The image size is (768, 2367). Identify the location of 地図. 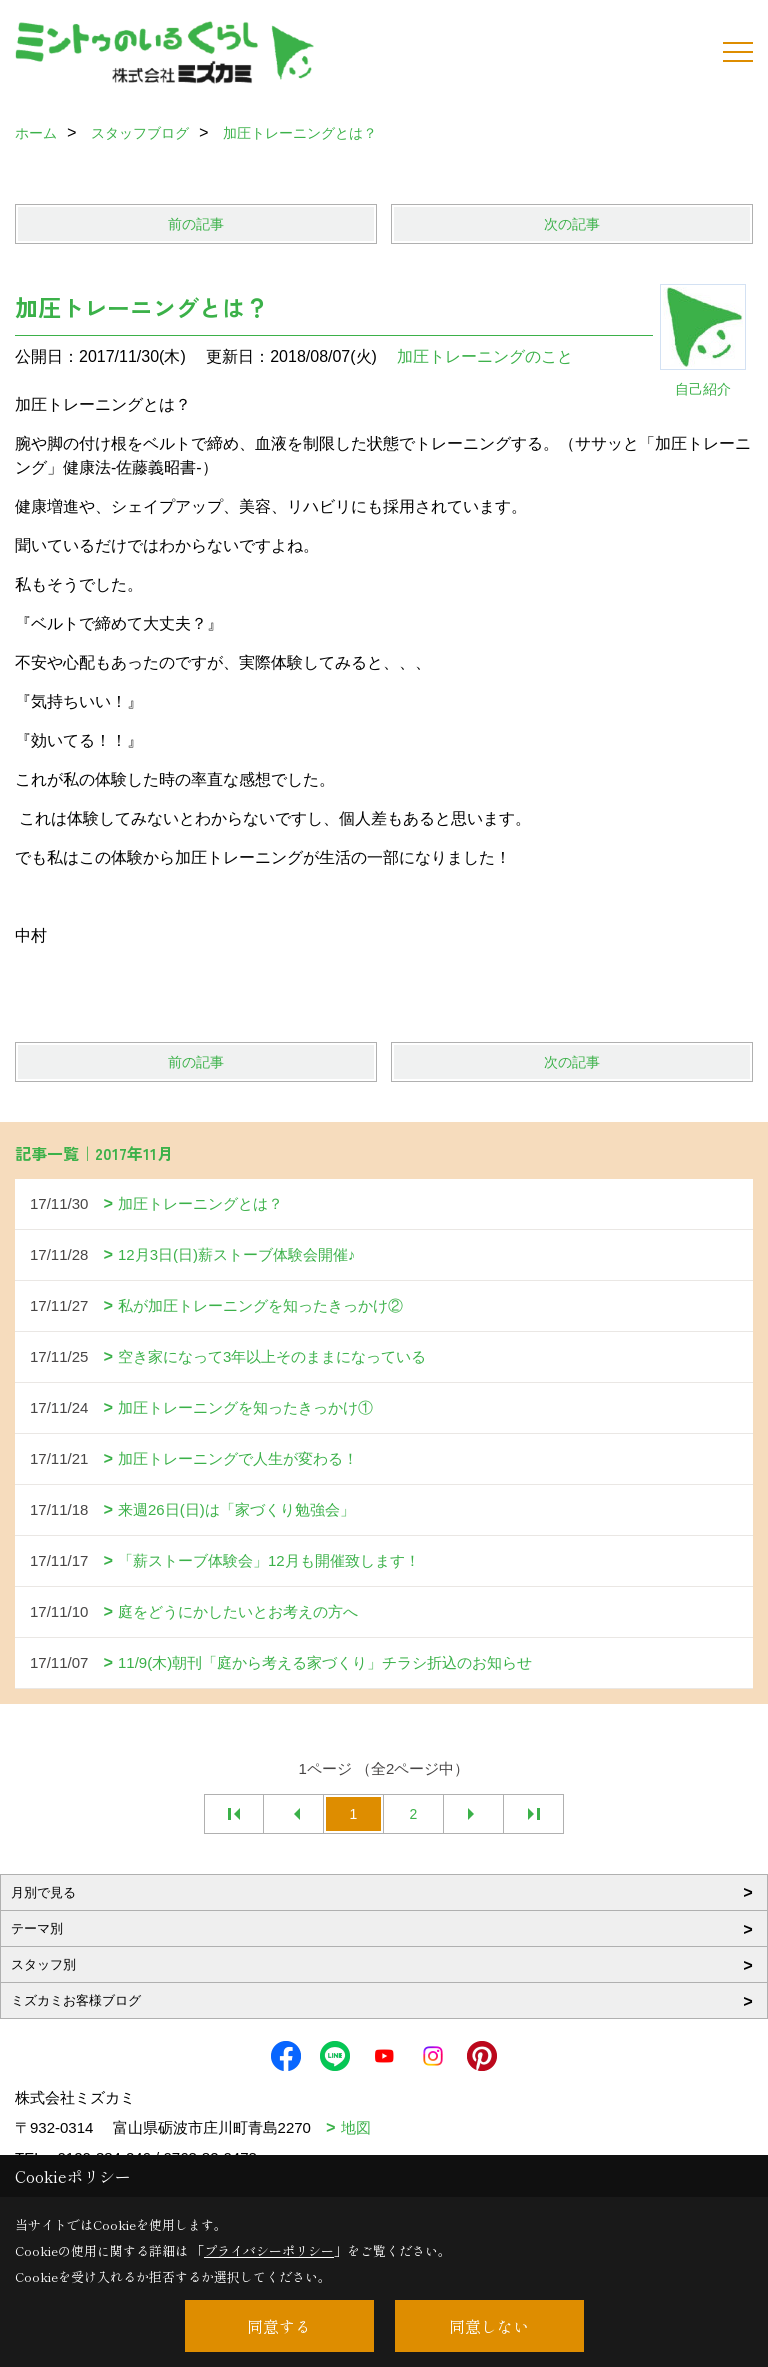
(356, 2127).